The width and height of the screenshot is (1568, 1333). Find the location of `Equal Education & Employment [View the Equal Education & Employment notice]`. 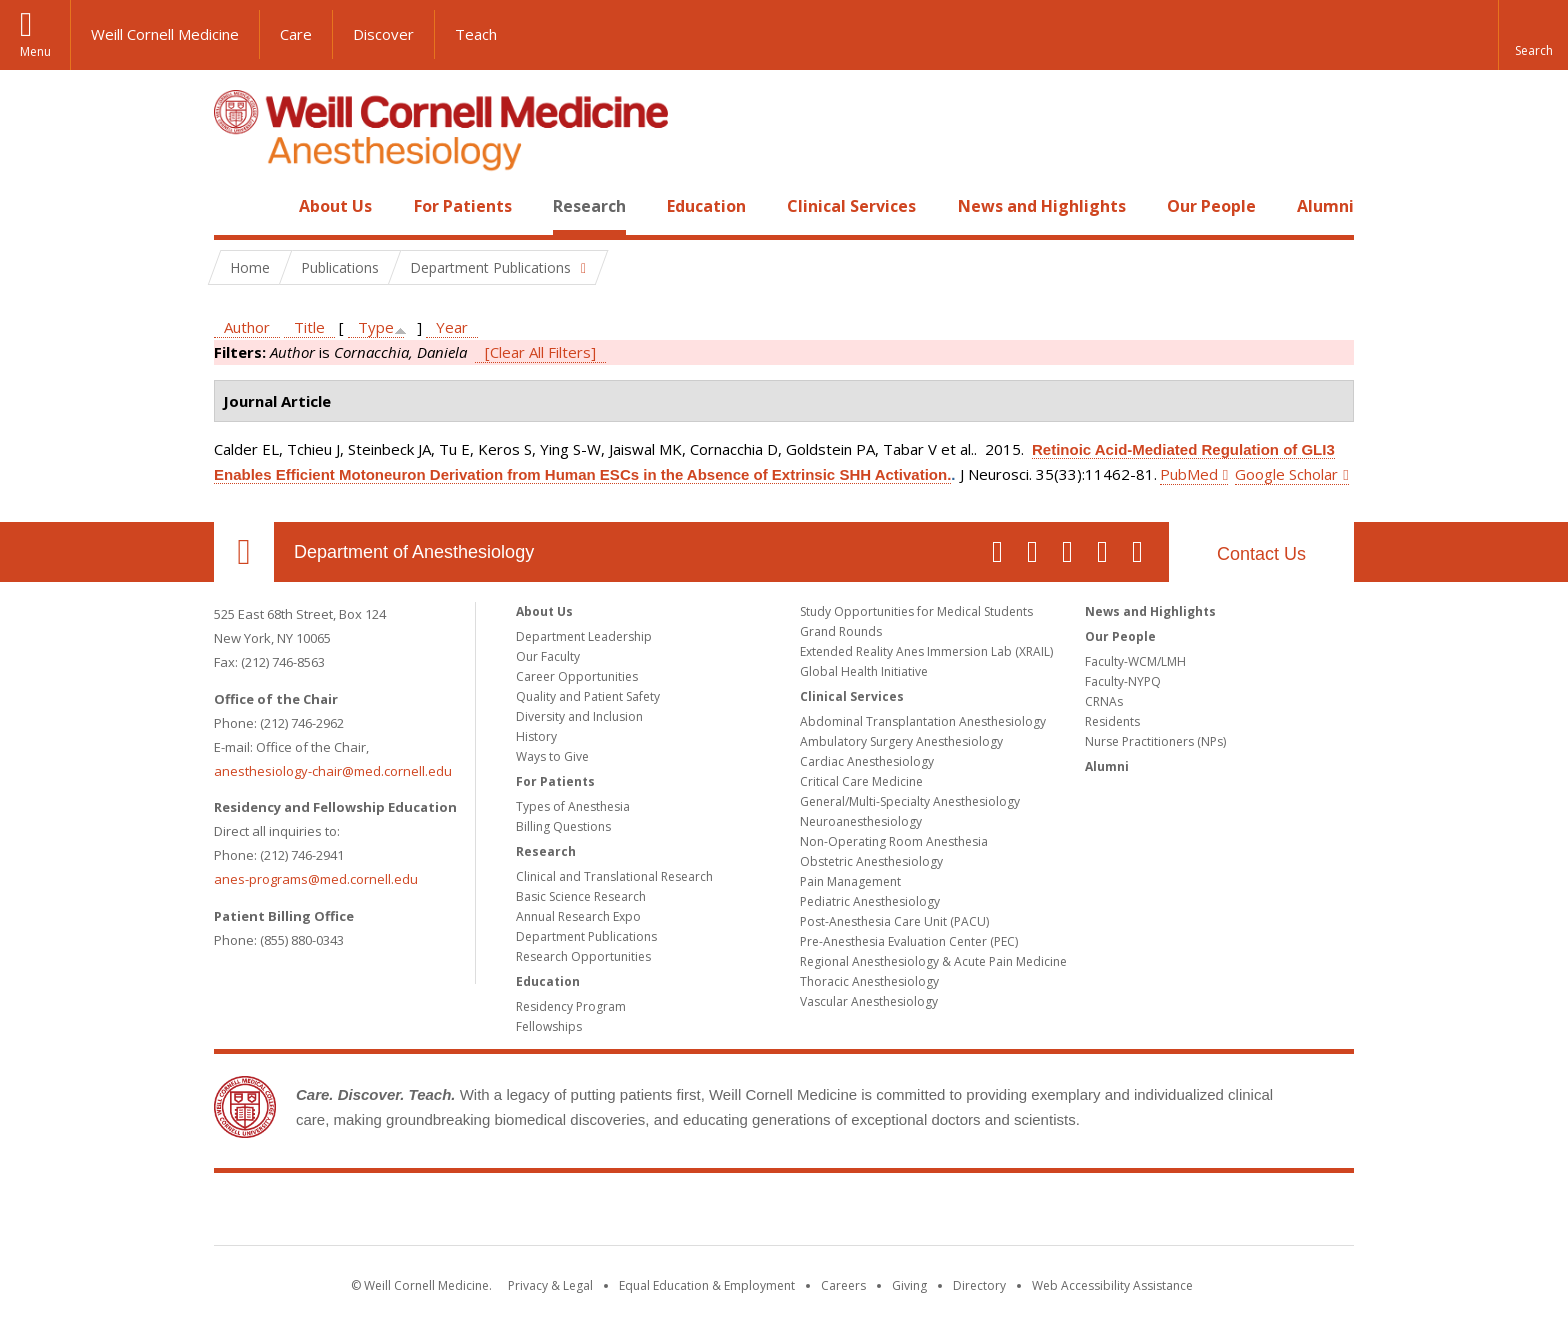

Equal Education & Employment [View the Equal Education & Employment notice] is located at coordinates (707, 1285).